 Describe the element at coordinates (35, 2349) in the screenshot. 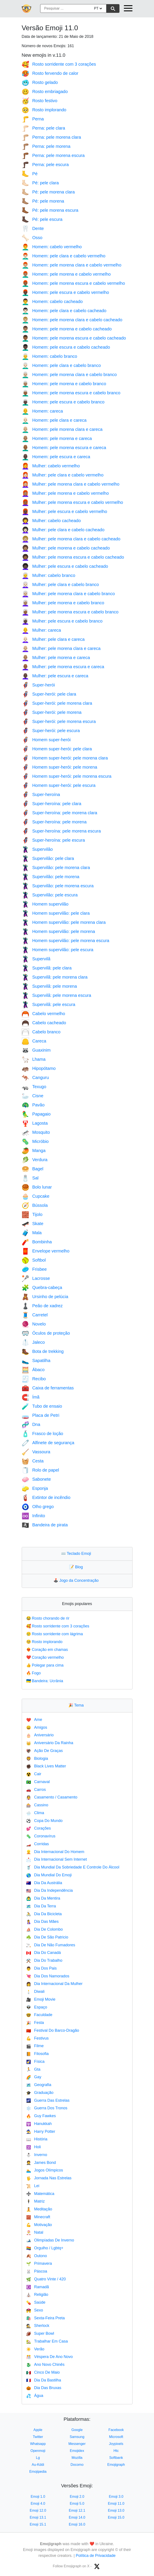

I see `Verão` at that location.